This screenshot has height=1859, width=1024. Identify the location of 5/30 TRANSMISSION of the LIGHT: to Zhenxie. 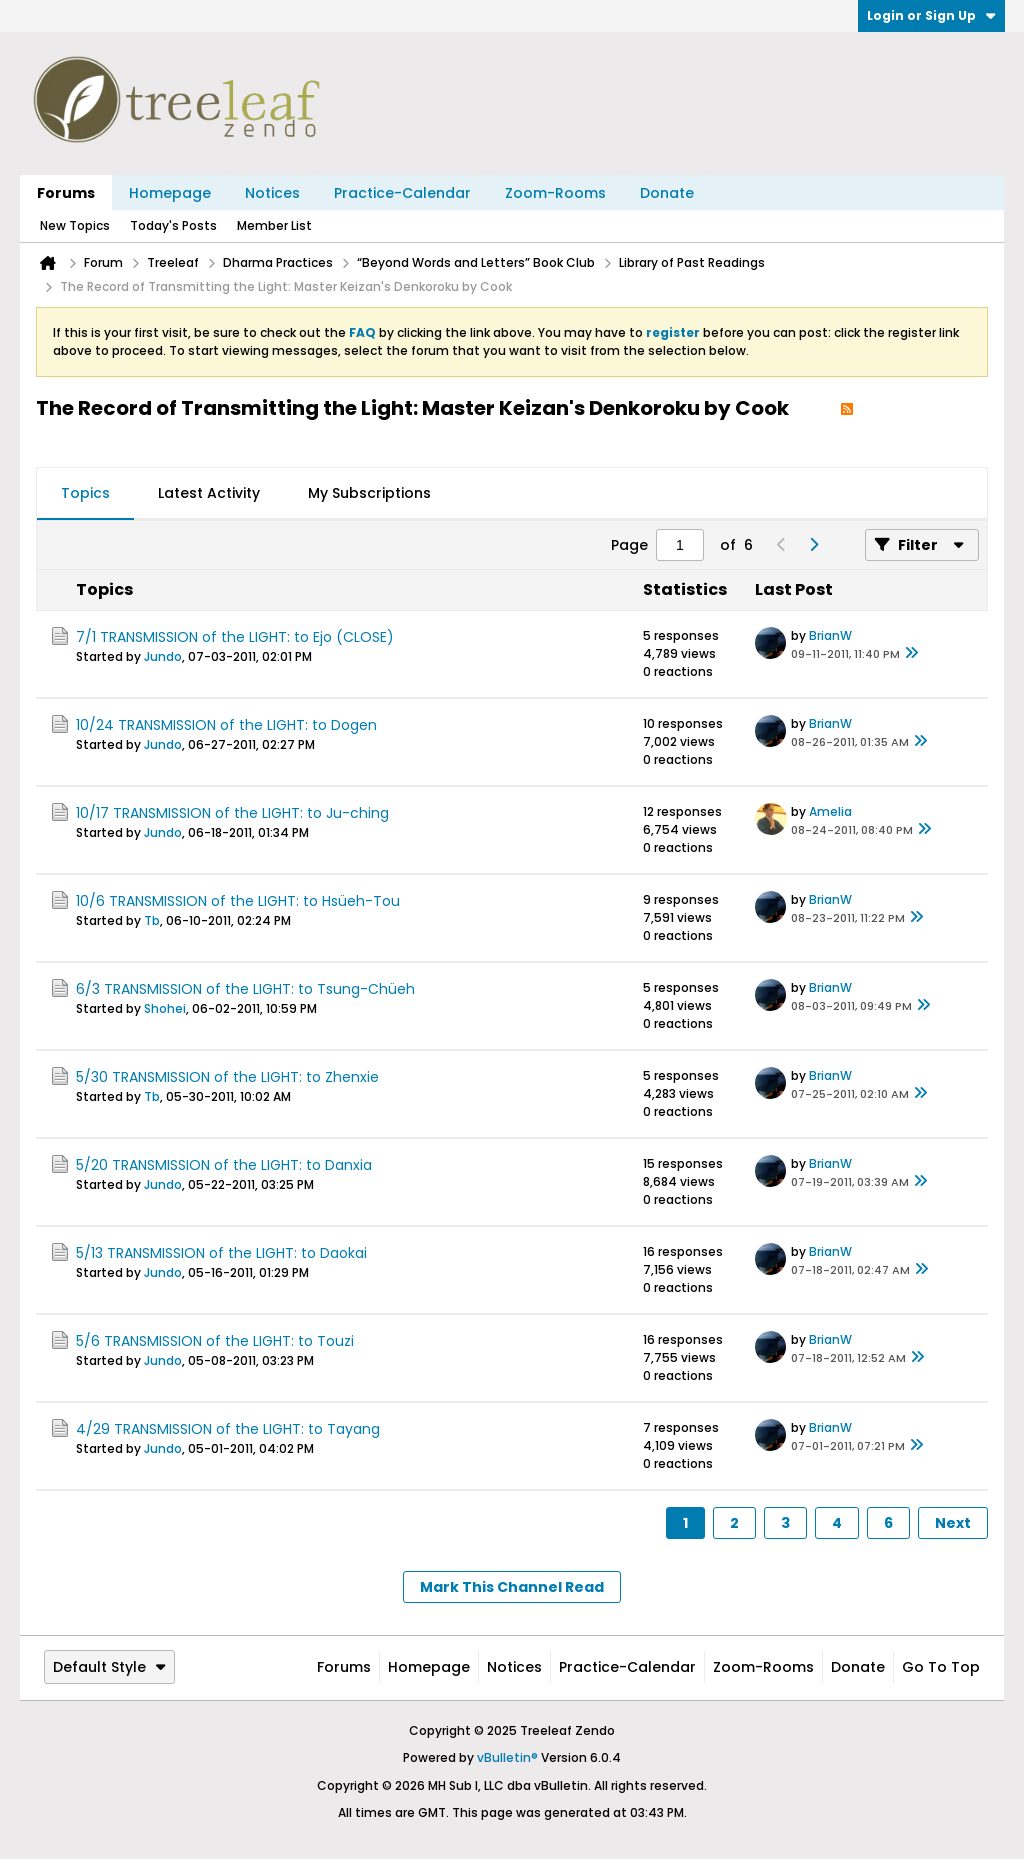
(227, 1077).